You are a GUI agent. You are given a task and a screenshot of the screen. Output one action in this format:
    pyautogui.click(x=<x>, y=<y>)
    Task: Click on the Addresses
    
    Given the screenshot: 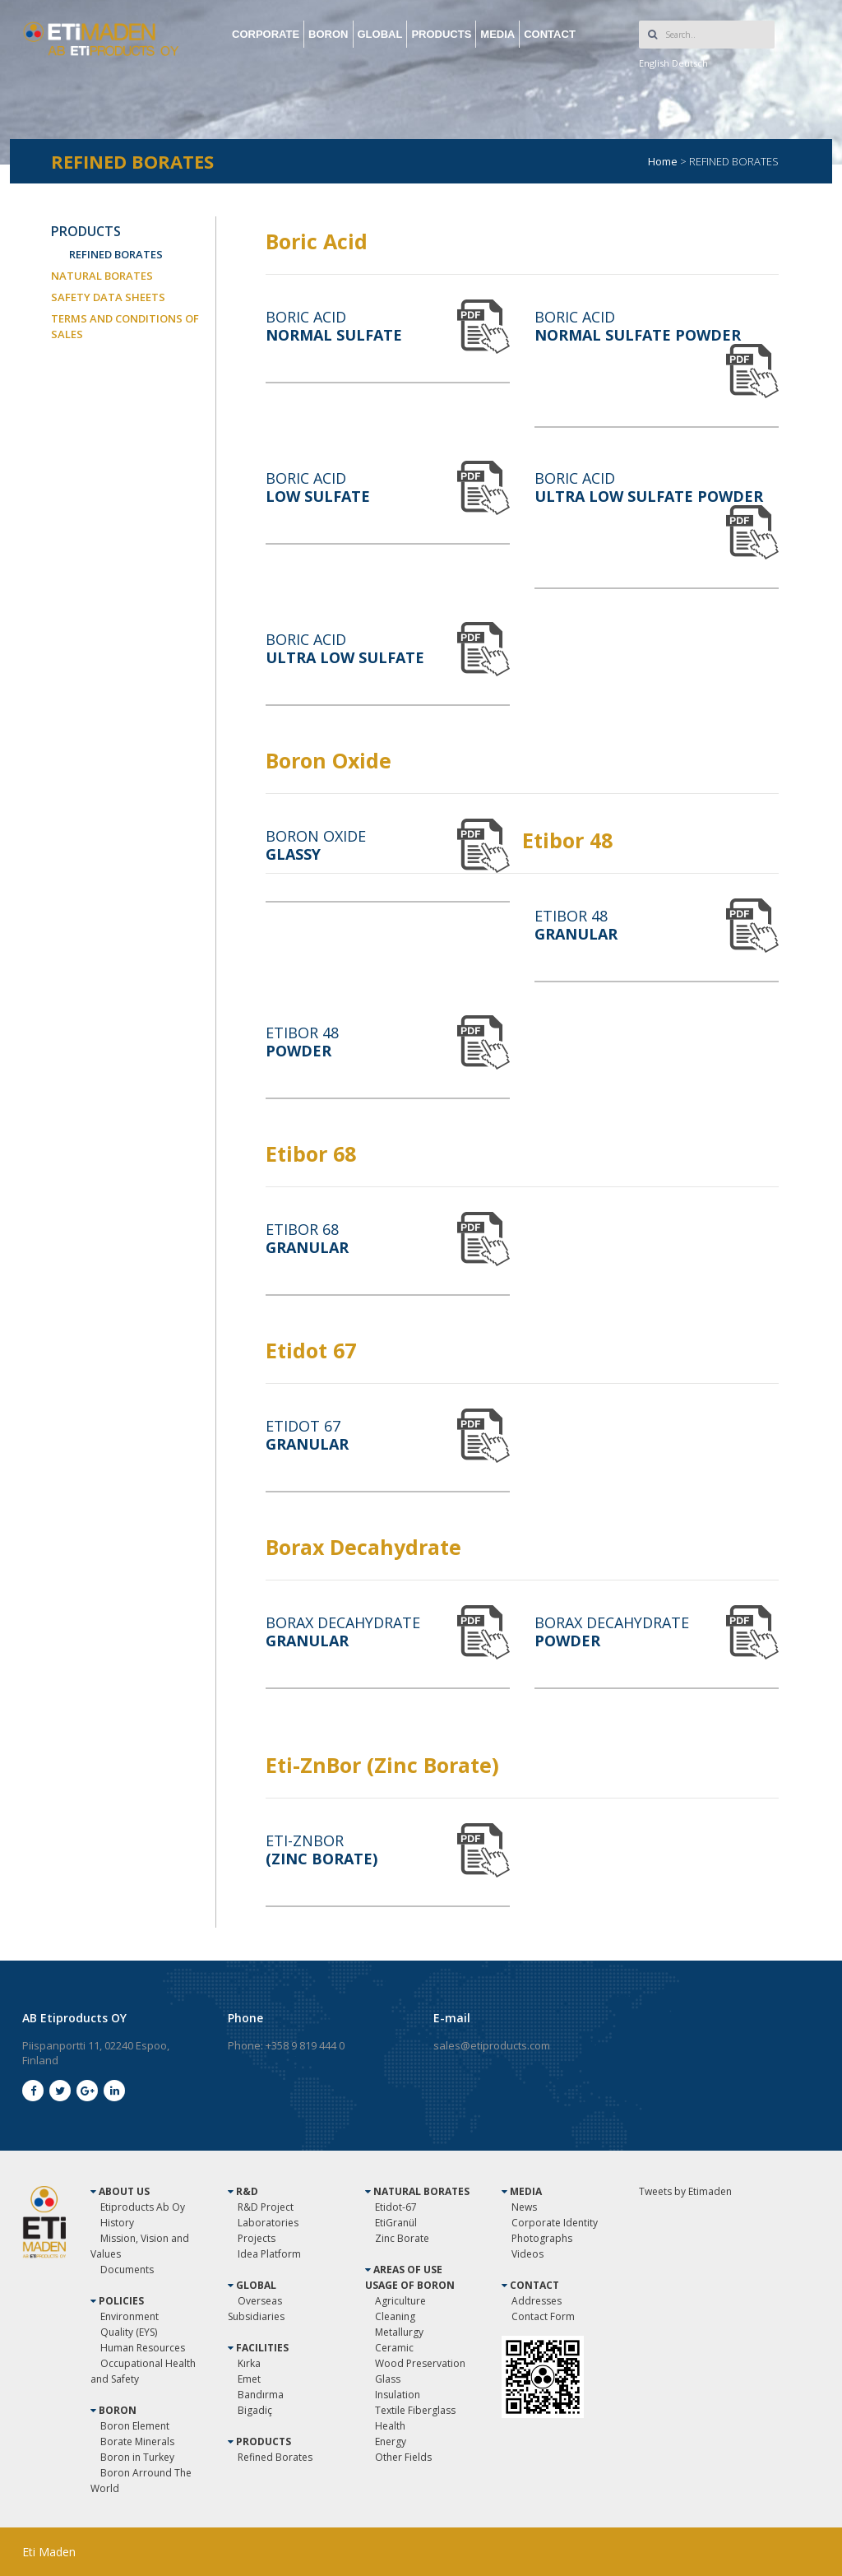 What is the action you would take?
    pyautogui.click(x=536, y=2301)
    